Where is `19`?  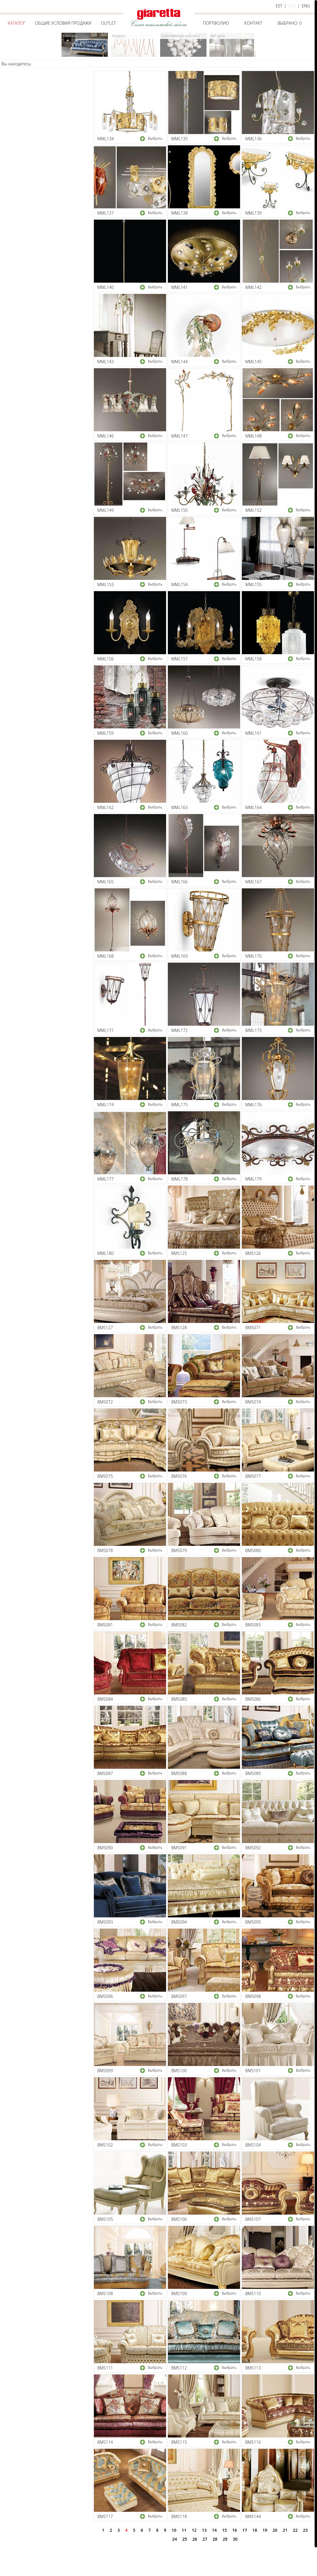 19 is located at coordinates (265, 2530).